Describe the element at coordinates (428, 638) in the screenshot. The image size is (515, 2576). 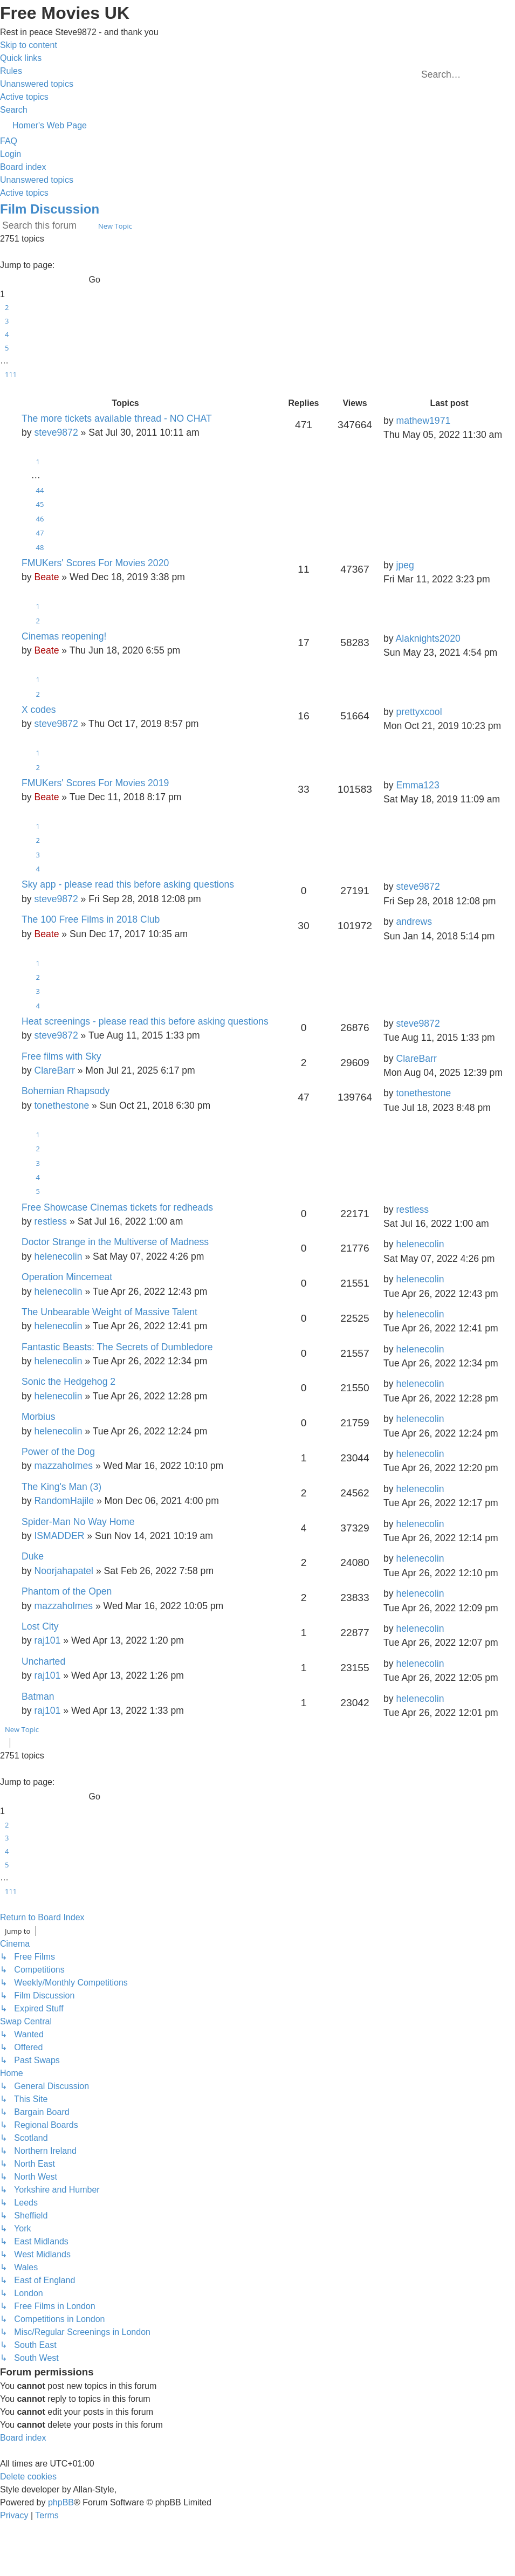
I see `Alaknights2020` at that location.